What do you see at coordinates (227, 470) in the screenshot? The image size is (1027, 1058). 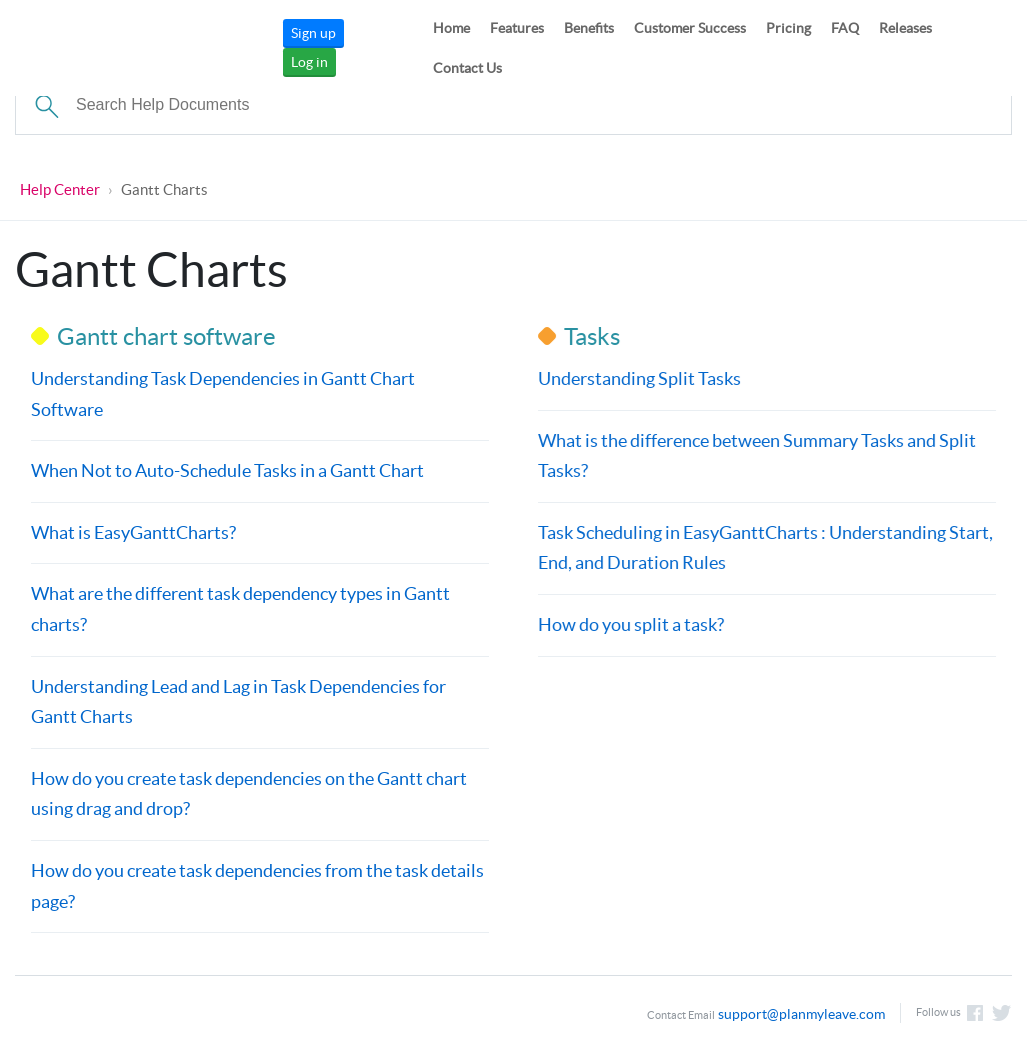 I see `When Not to Auto-Schedule Tasks in a Gantt Chart` at bounding box center [227, 470].